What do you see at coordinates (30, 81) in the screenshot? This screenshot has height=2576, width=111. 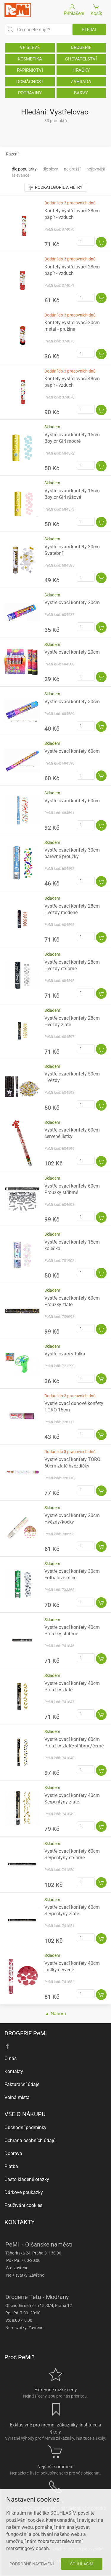 I see `DOMÁCNOST` at bounding box center [30, 81].